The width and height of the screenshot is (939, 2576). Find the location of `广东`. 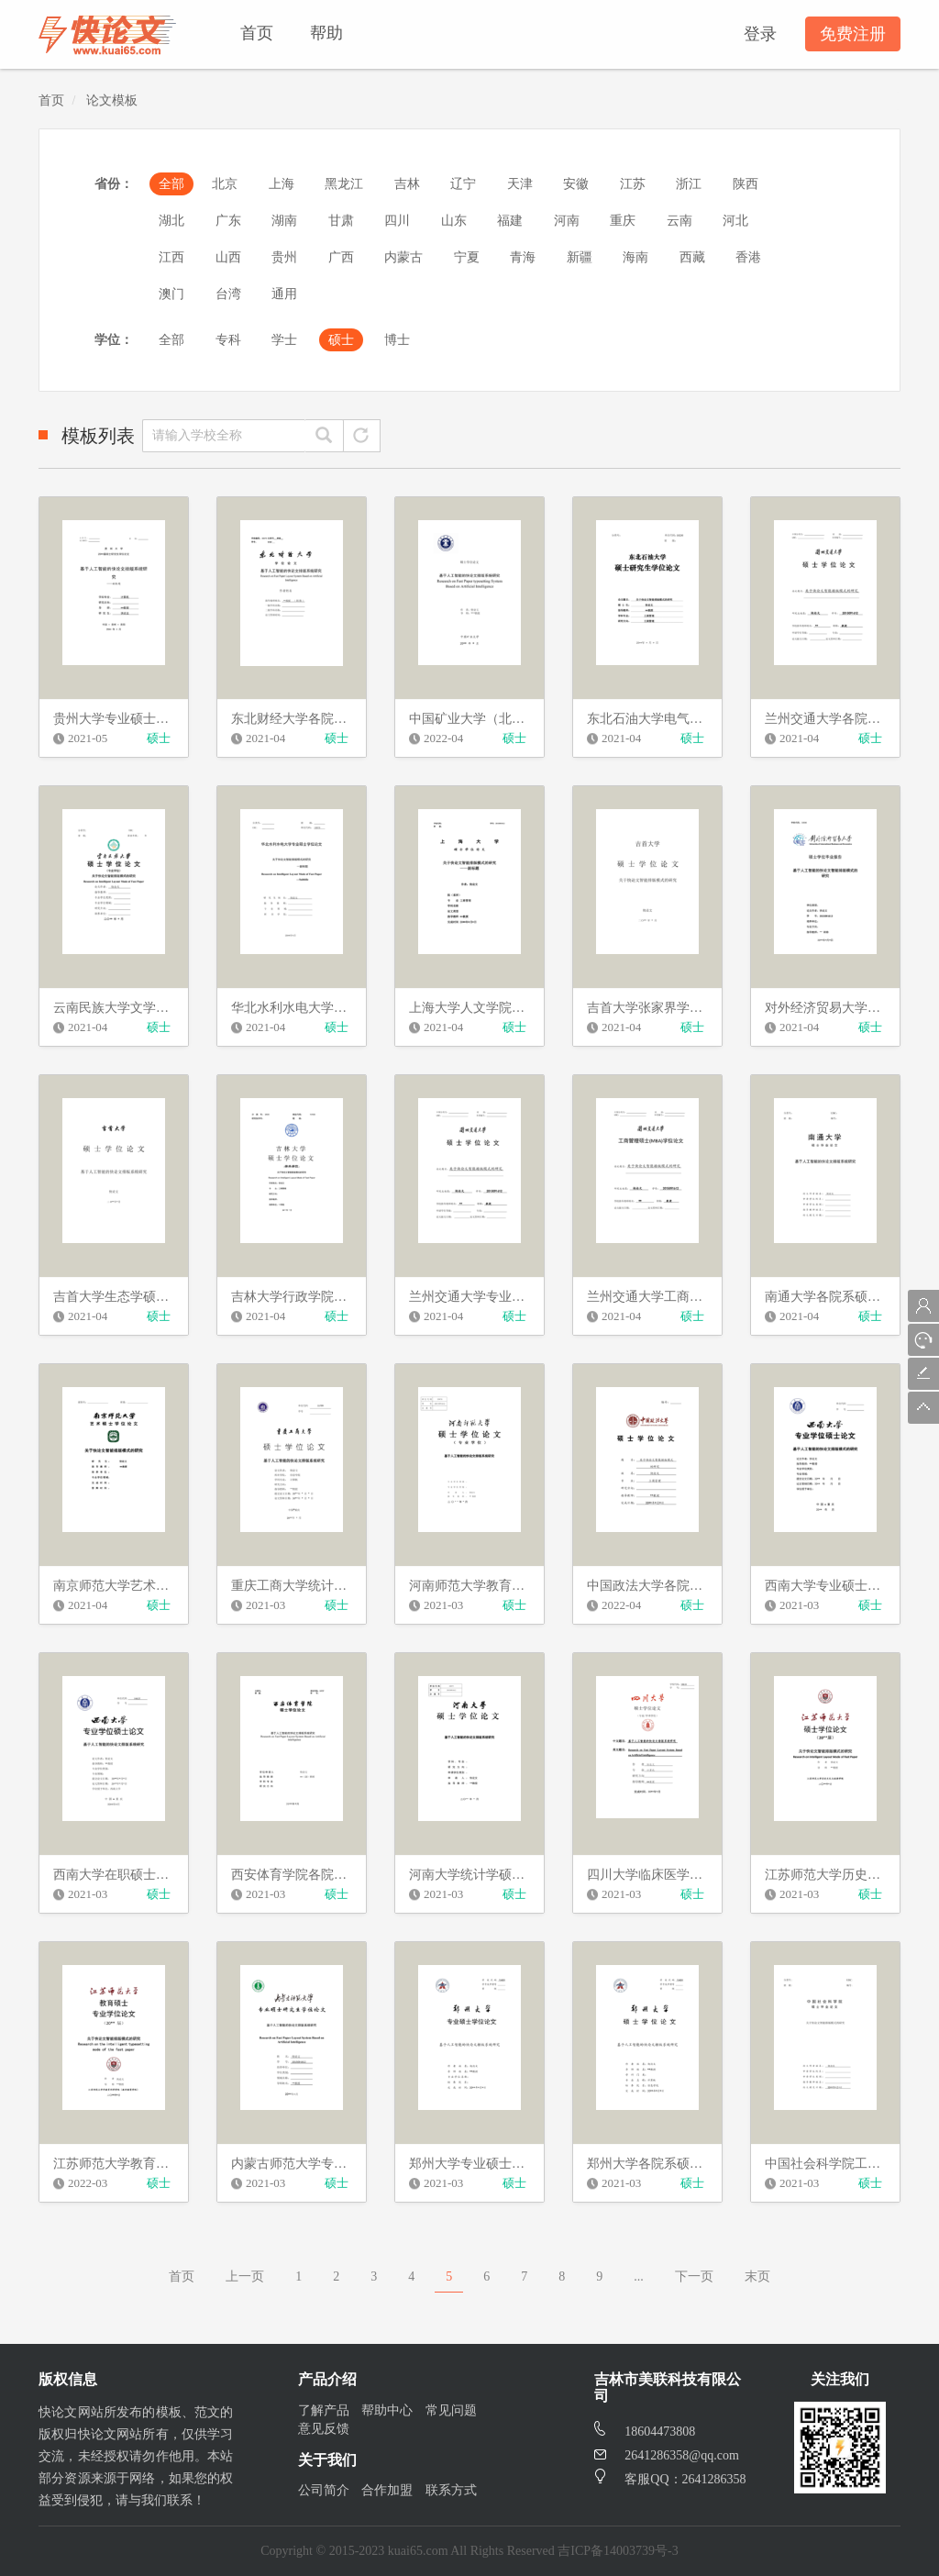

广东 is located at coordinates (228, 221).